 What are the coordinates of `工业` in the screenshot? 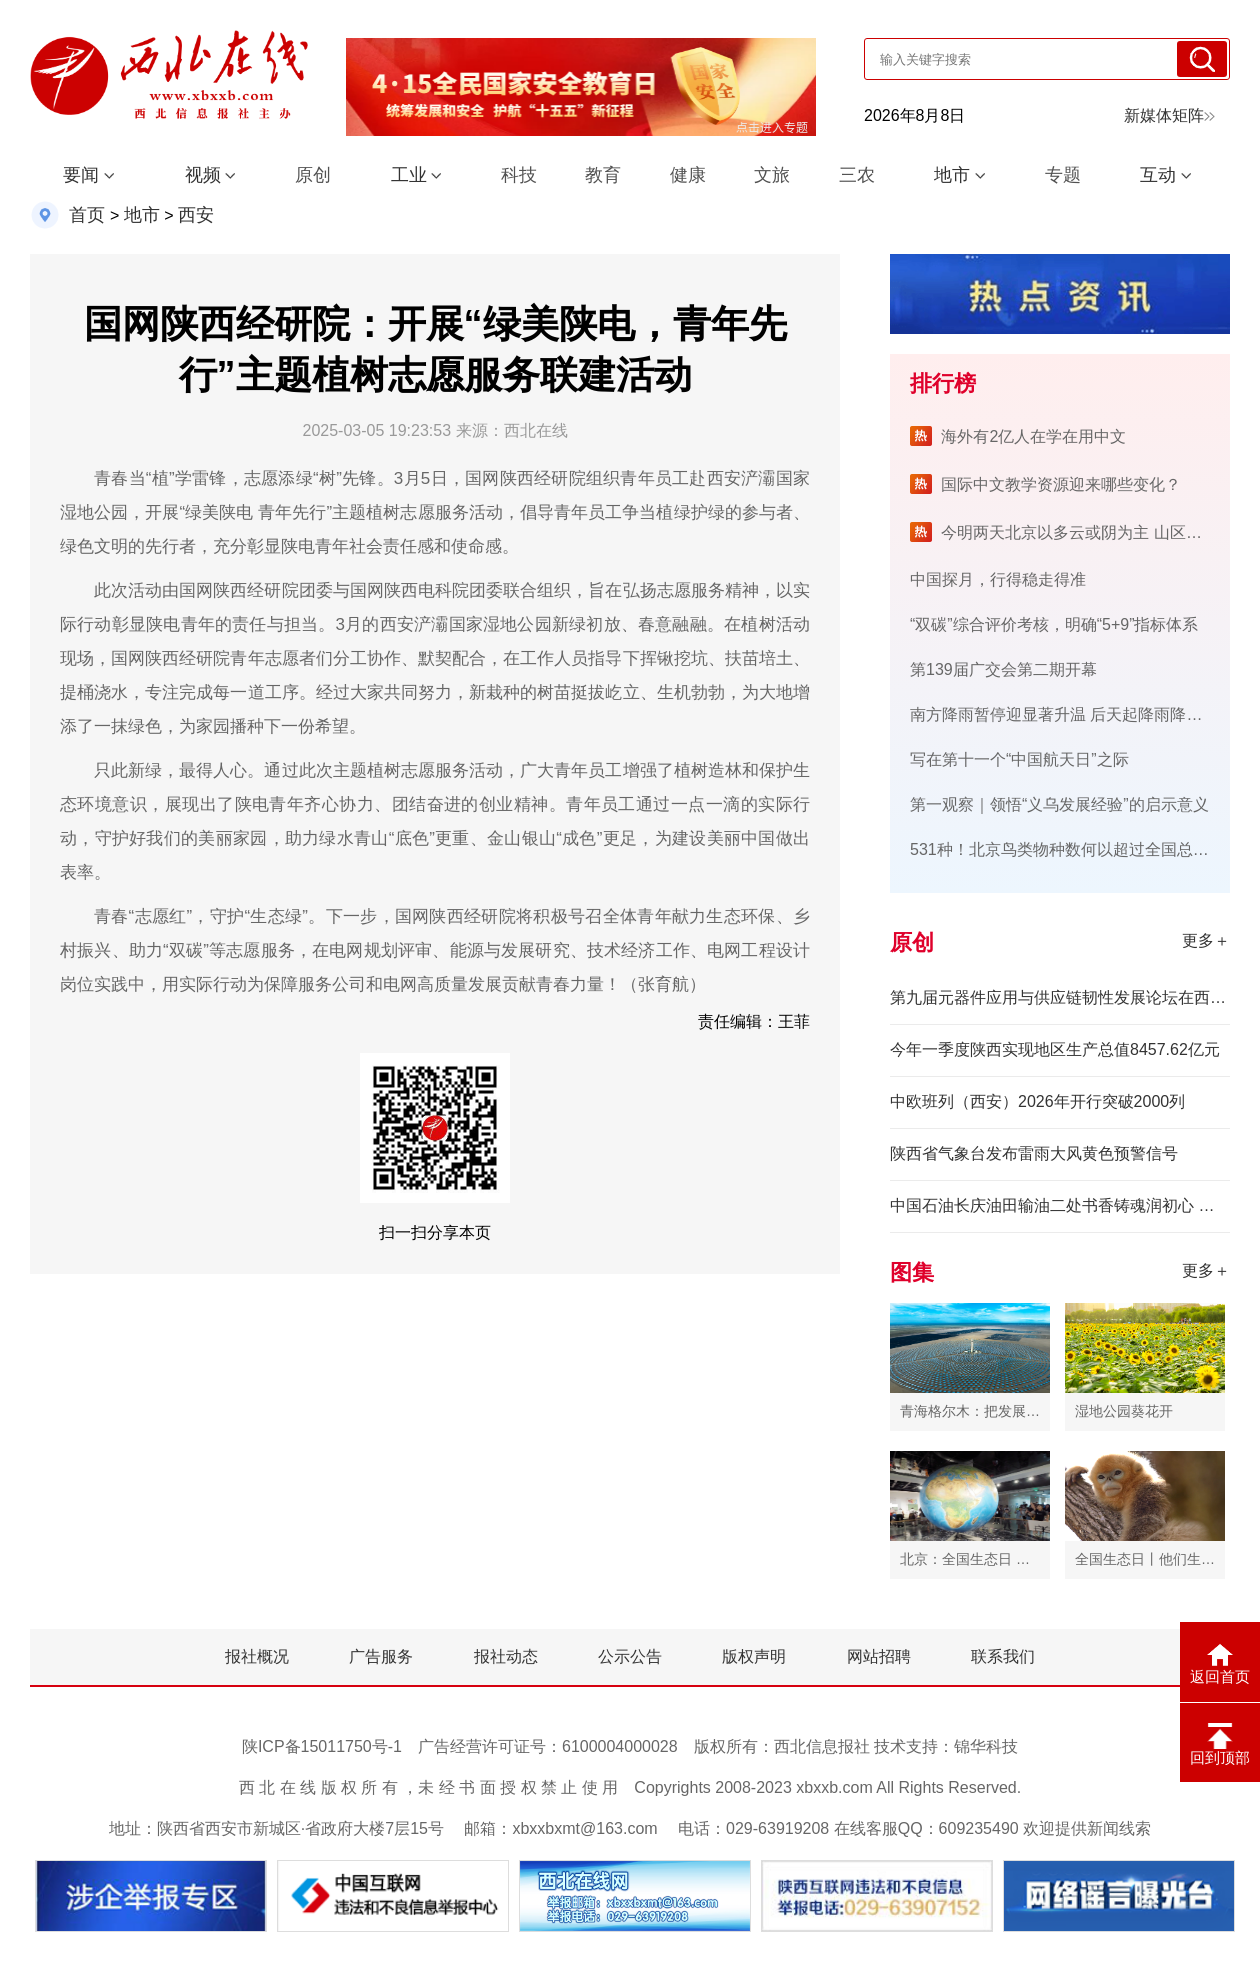 It's located at (409, 175).